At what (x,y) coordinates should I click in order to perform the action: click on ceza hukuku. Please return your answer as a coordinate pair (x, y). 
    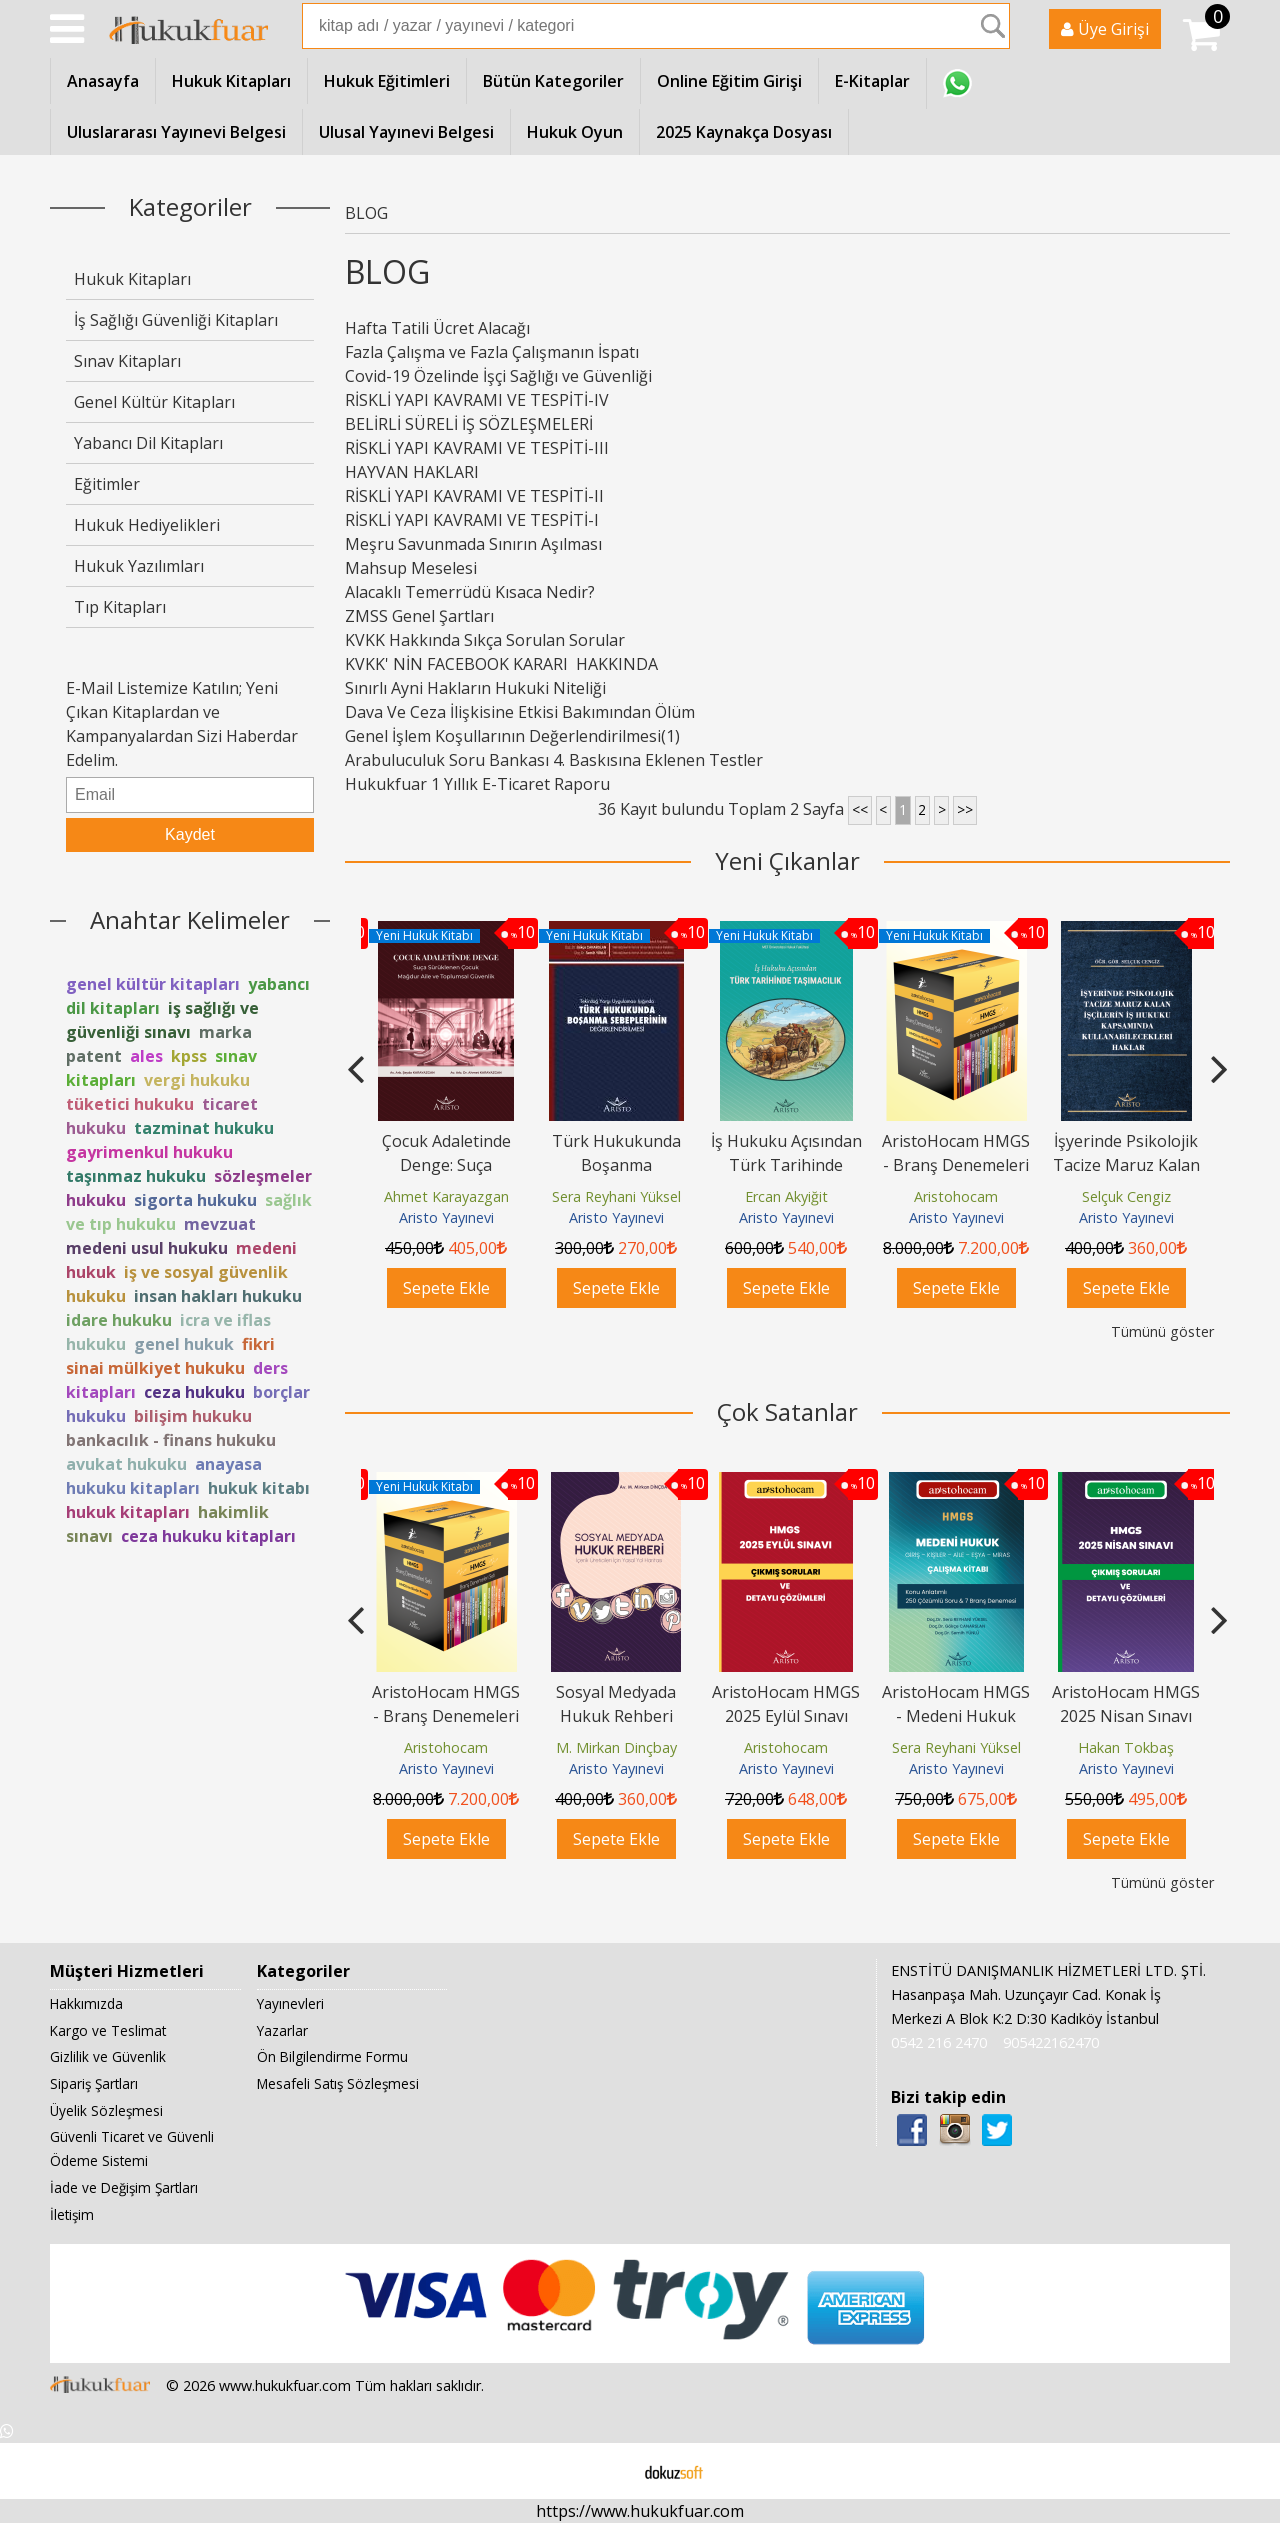
    Looking at the image, I should click on (194, 1392).